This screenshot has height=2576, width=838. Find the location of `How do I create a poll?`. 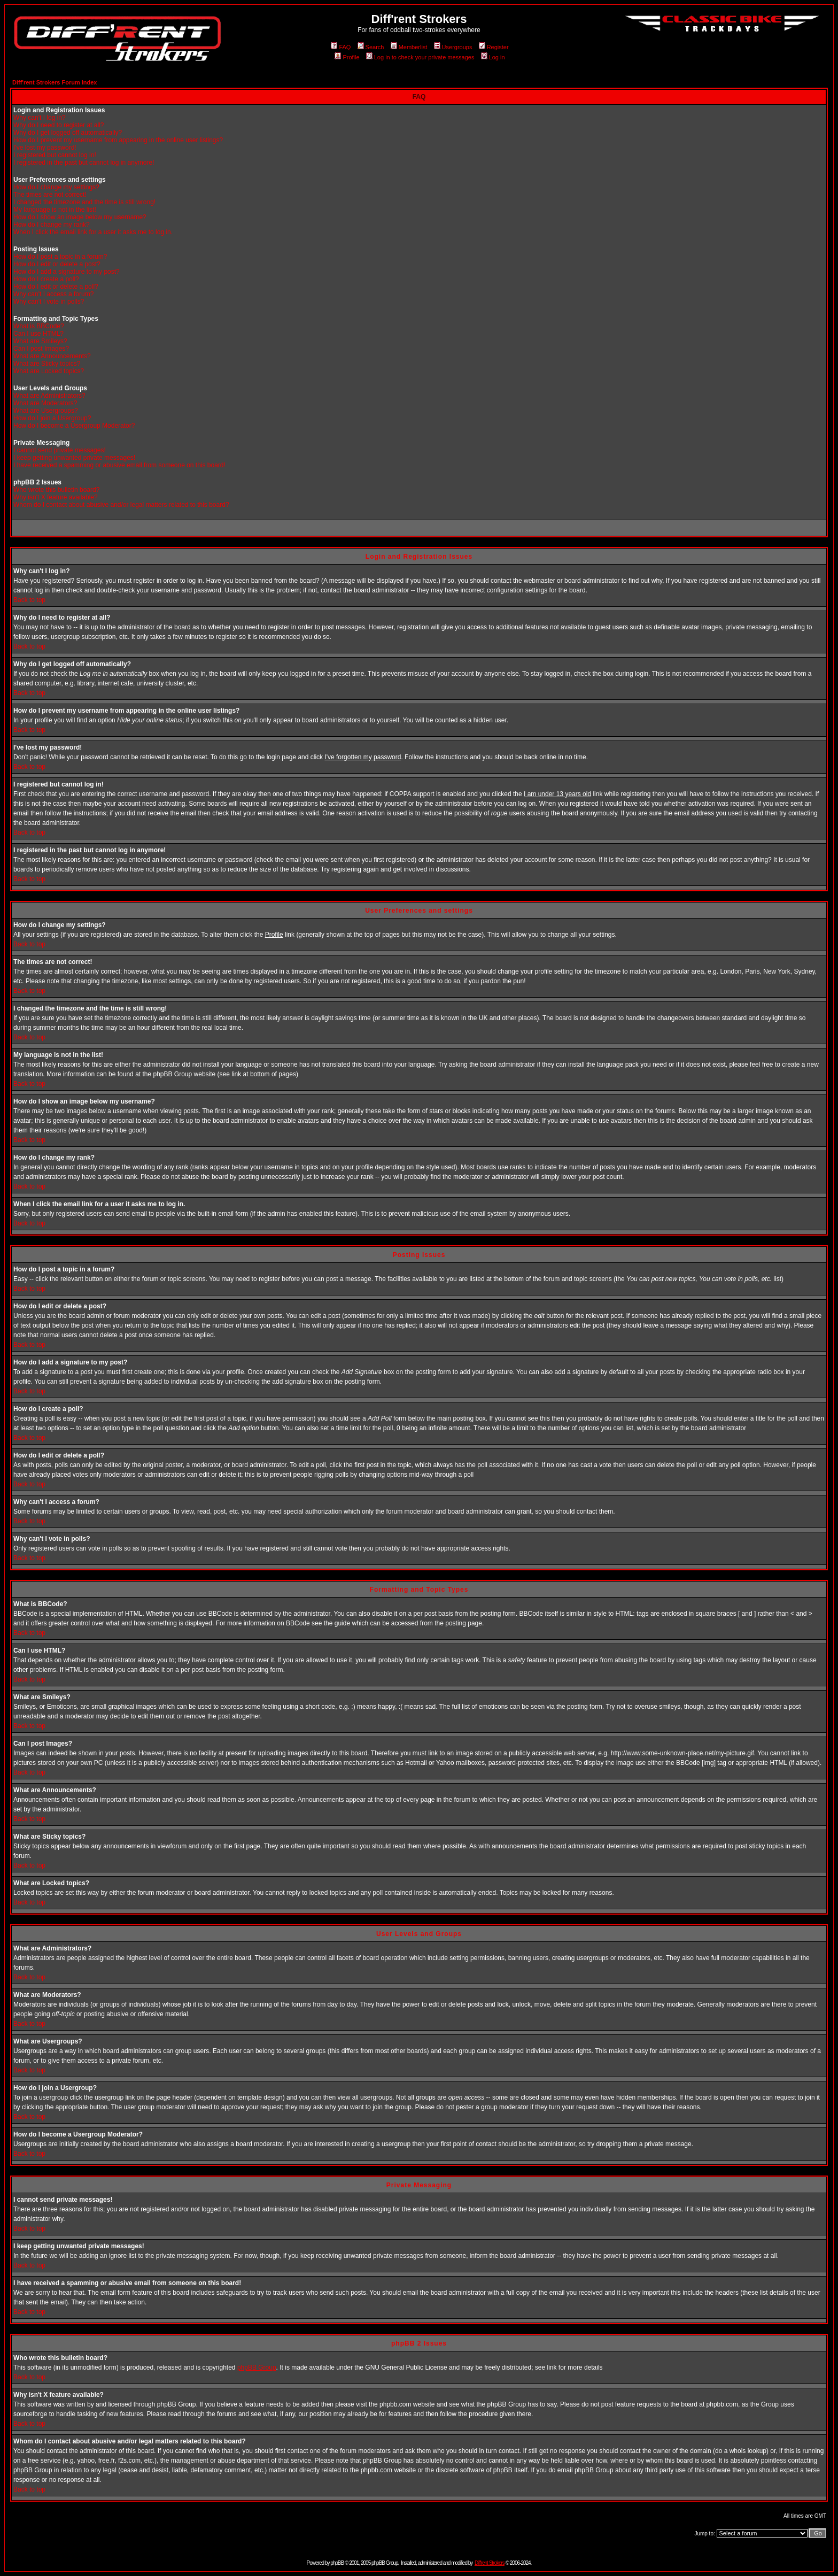

How do I create a poll? is located at coordinates (46, 279).